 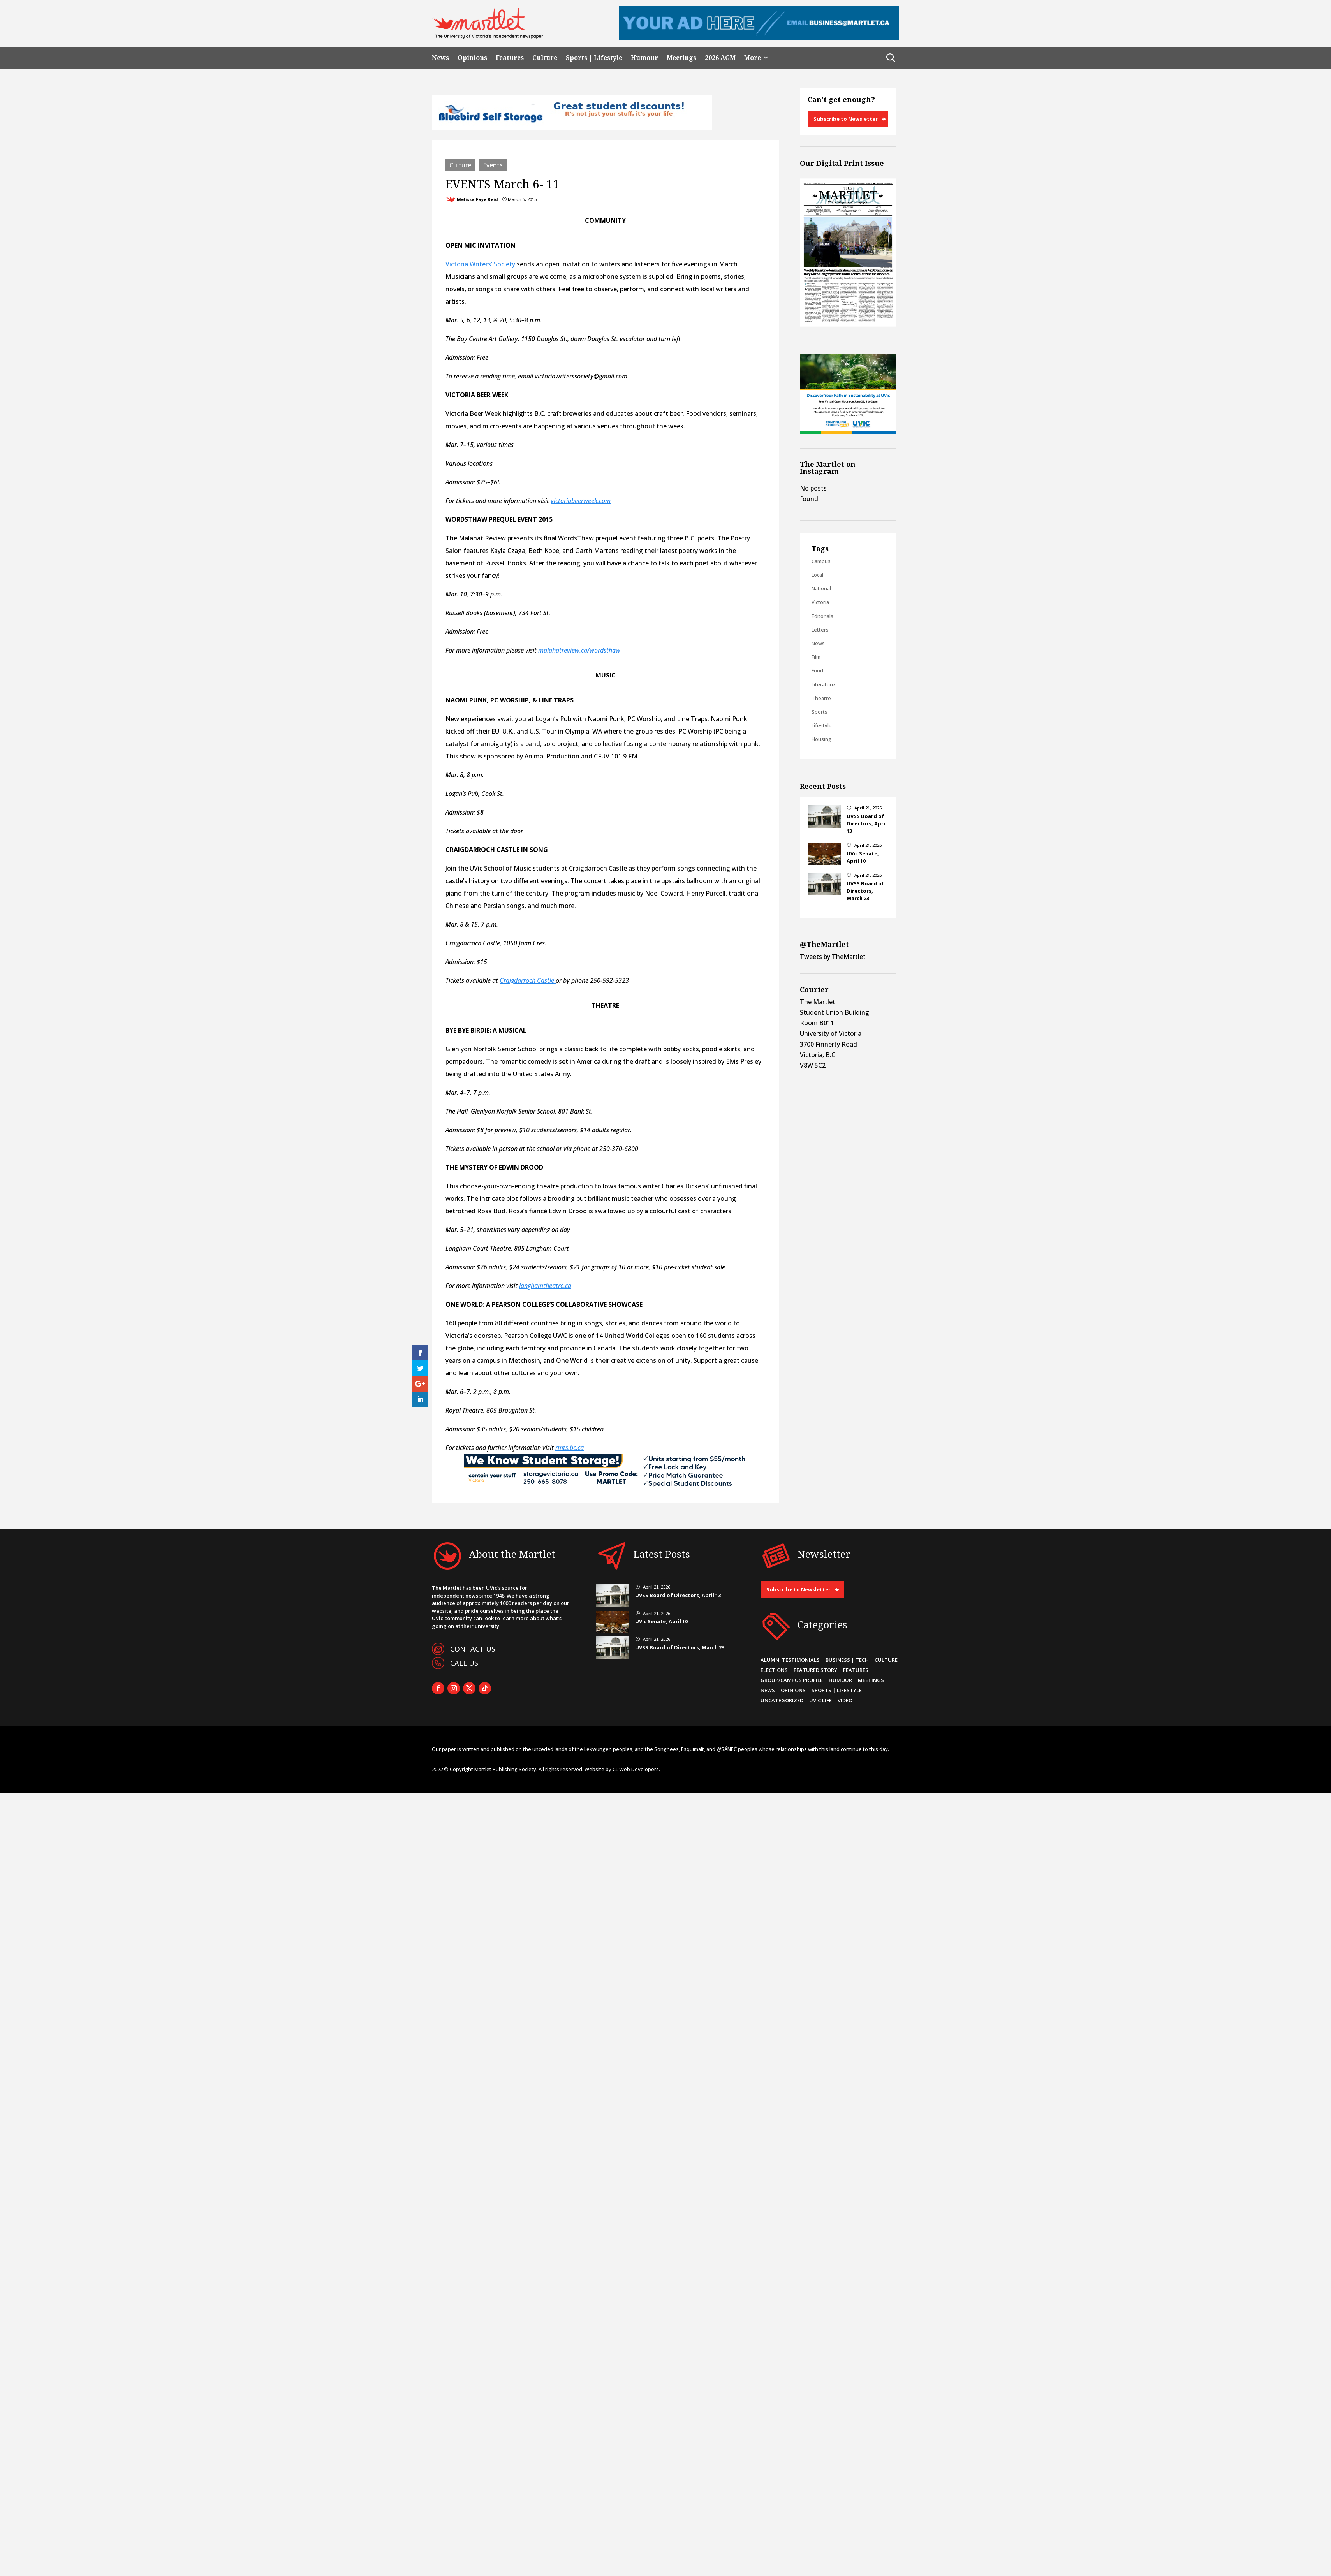 What do you see at coordinates (594, 58) in the screenshot?
I see `Sports | Lifestyle` at bounding box center [594, 58].